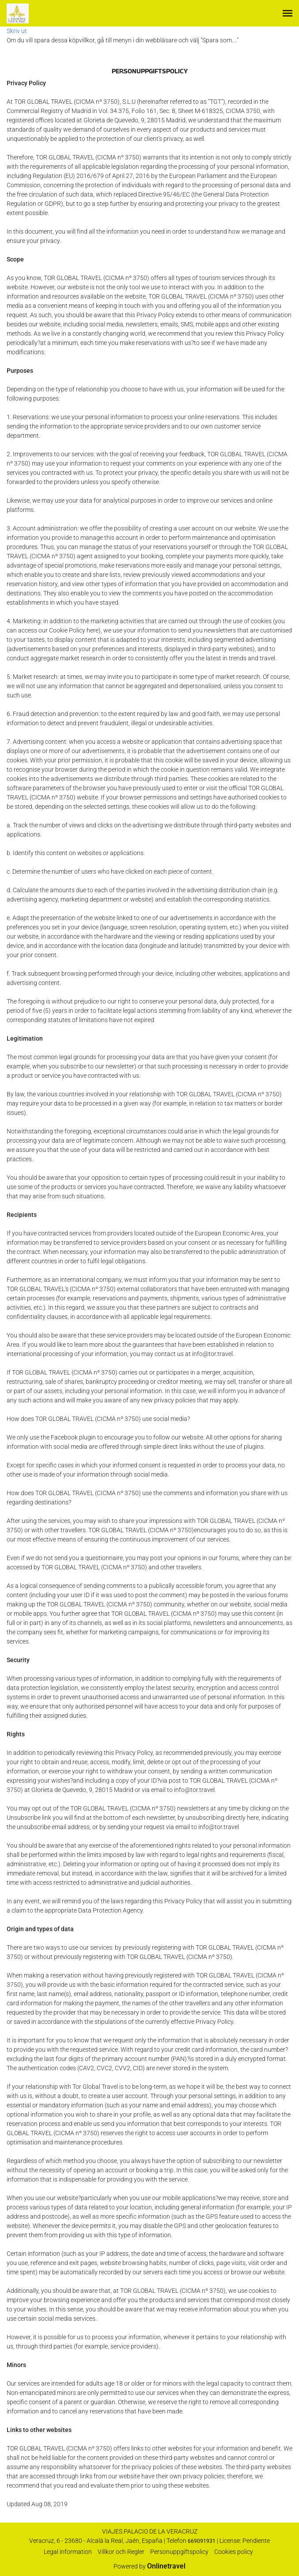 The width and height of the screenshot is (299, 2576). Describe the element at coordinates (17, 30) in the screenshot. I see `Skriv ut` at that location.